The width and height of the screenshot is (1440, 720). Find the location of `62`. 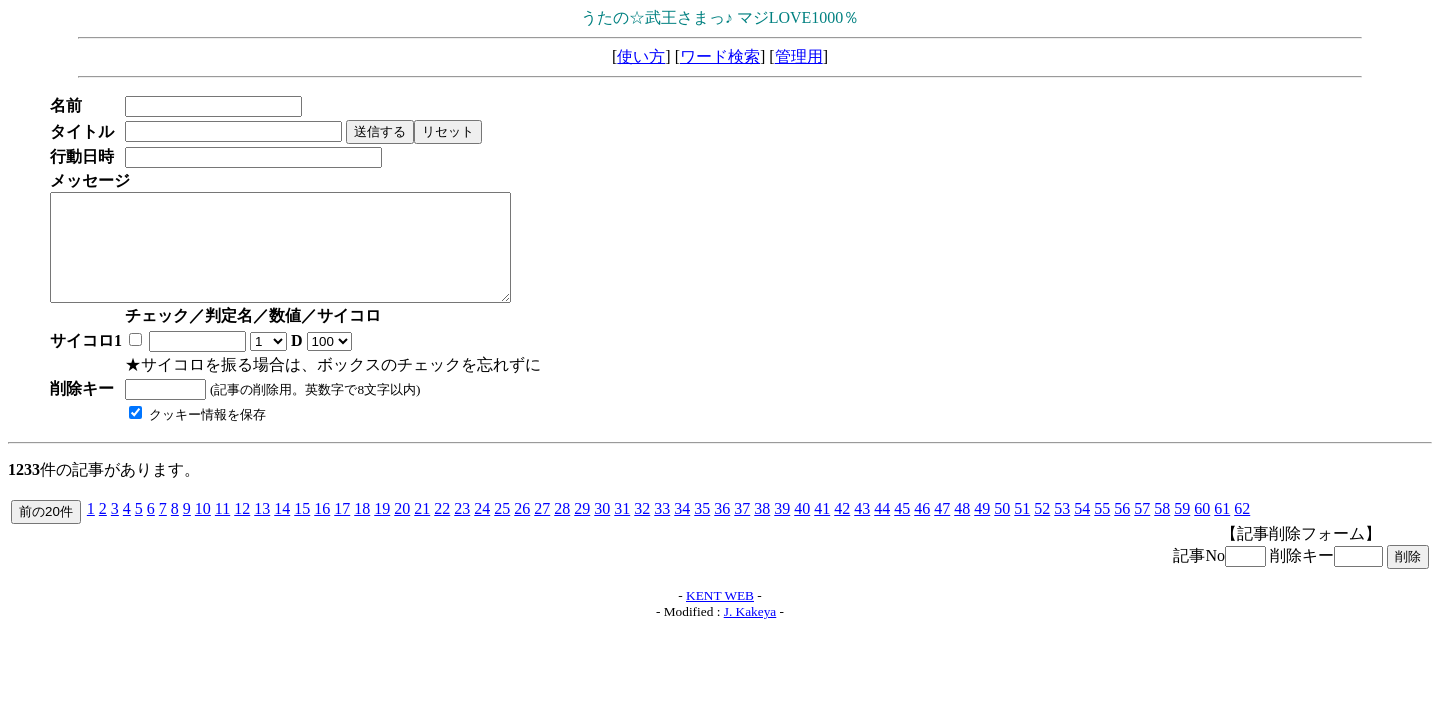

62 is located at coordinates (1242, 529).